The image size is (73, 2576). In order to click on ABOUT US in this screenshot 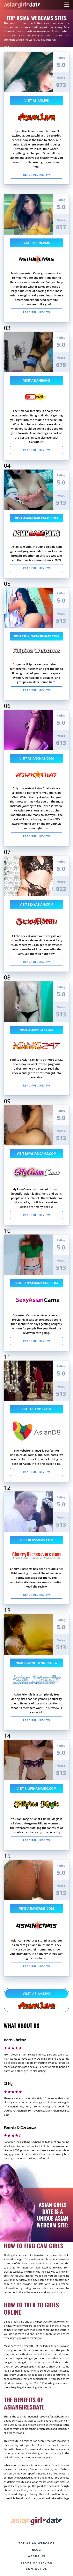, I will do `click(36, 2556)`.